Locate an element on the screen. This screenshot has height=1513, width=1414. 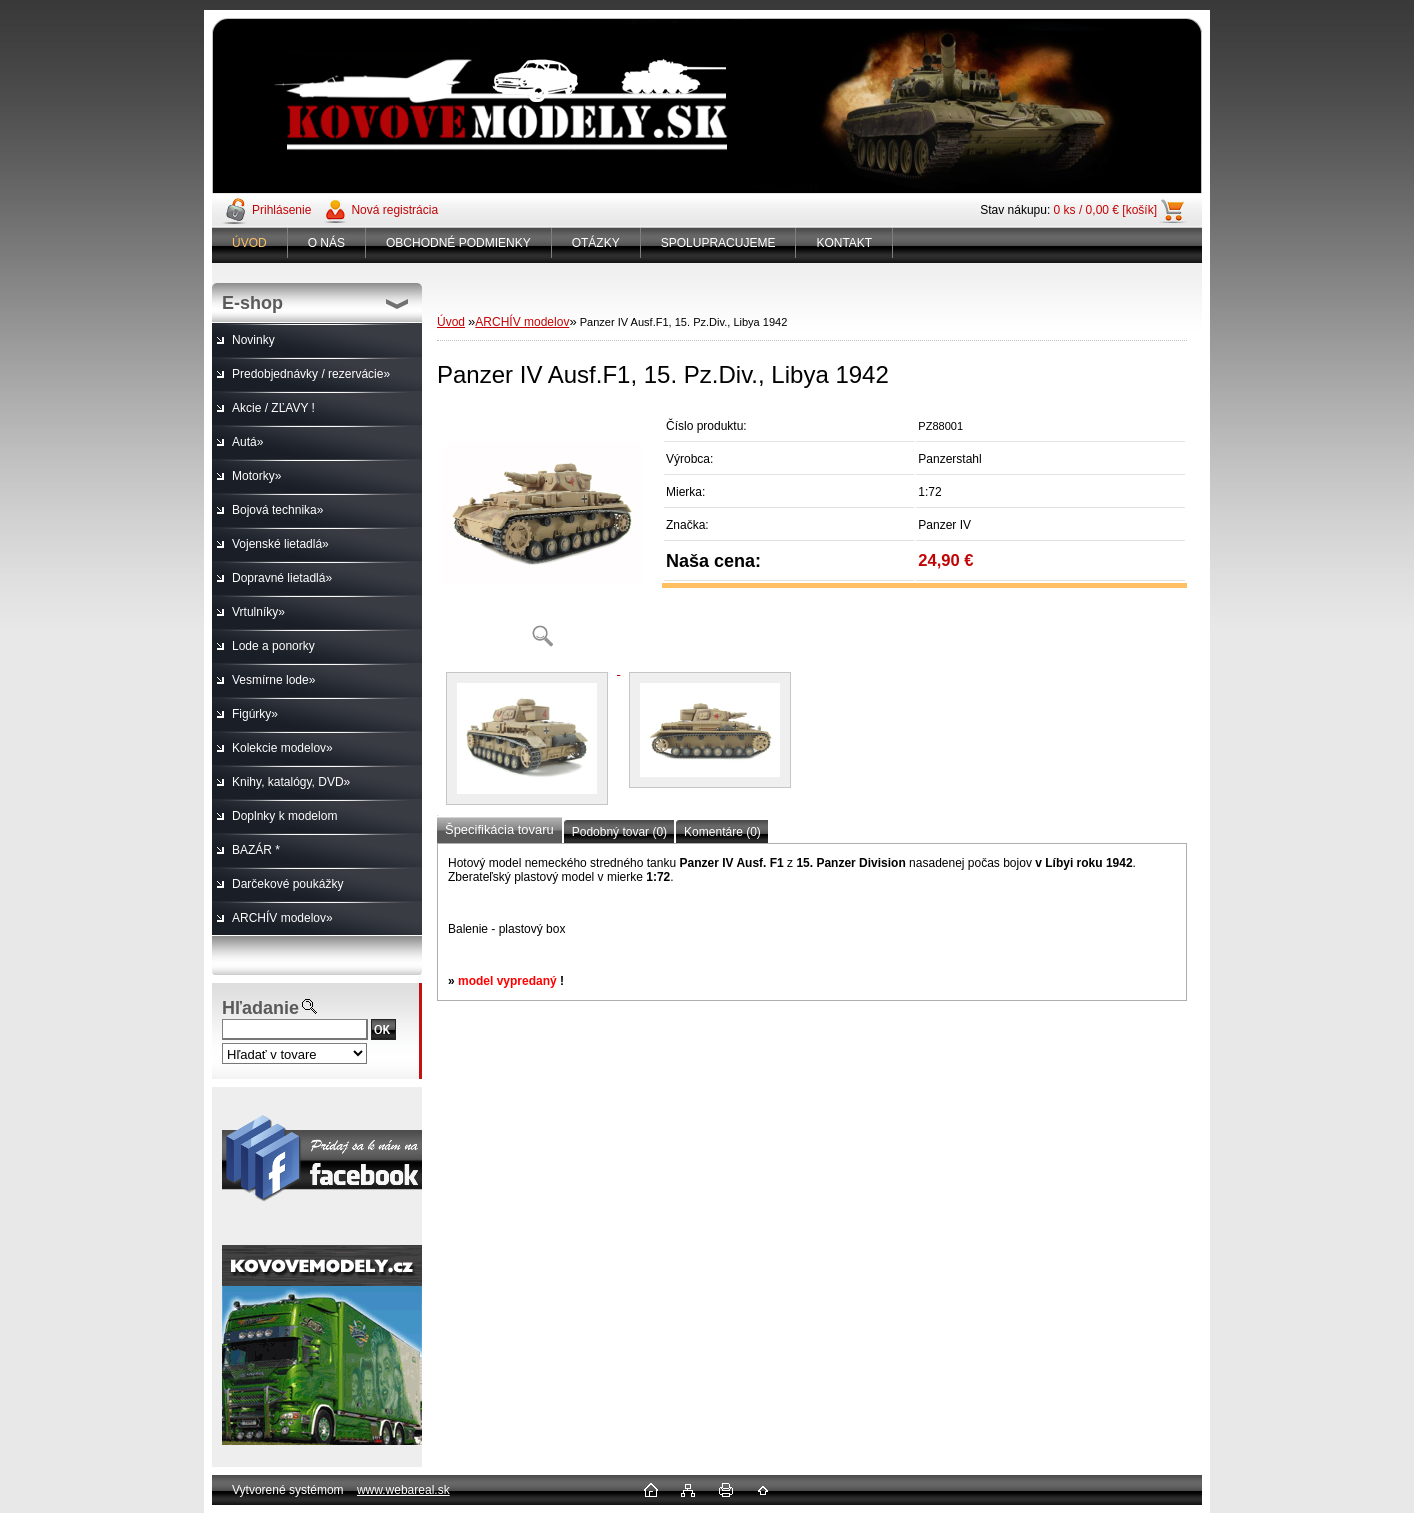
Prihlásenie is located at coordinates (281, 210).